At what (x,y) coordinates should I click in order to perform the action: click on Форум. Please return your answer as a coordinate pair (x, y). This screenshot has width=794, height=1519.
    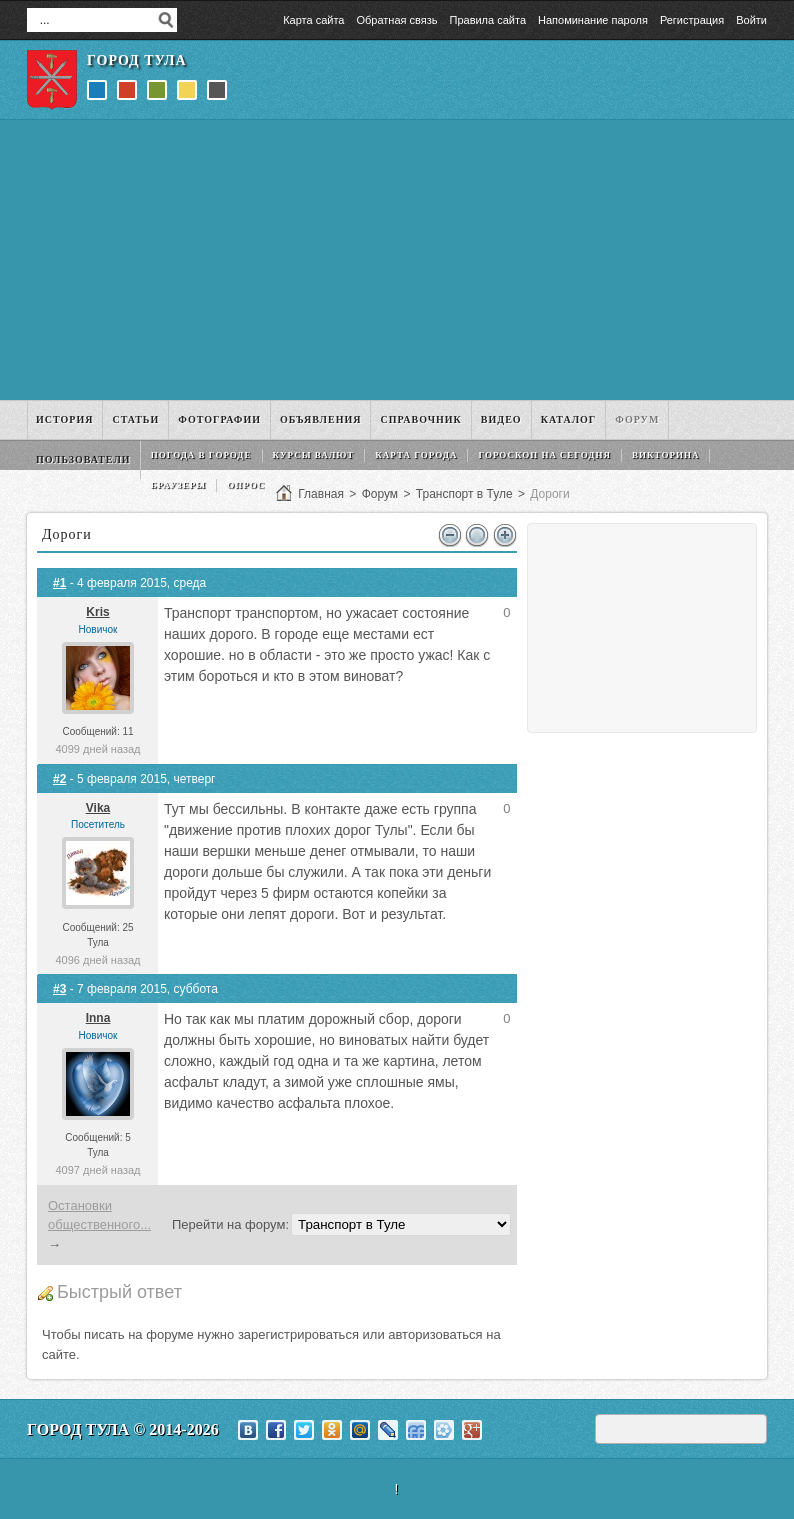
    Looking at the image, I should click on (380, 494).